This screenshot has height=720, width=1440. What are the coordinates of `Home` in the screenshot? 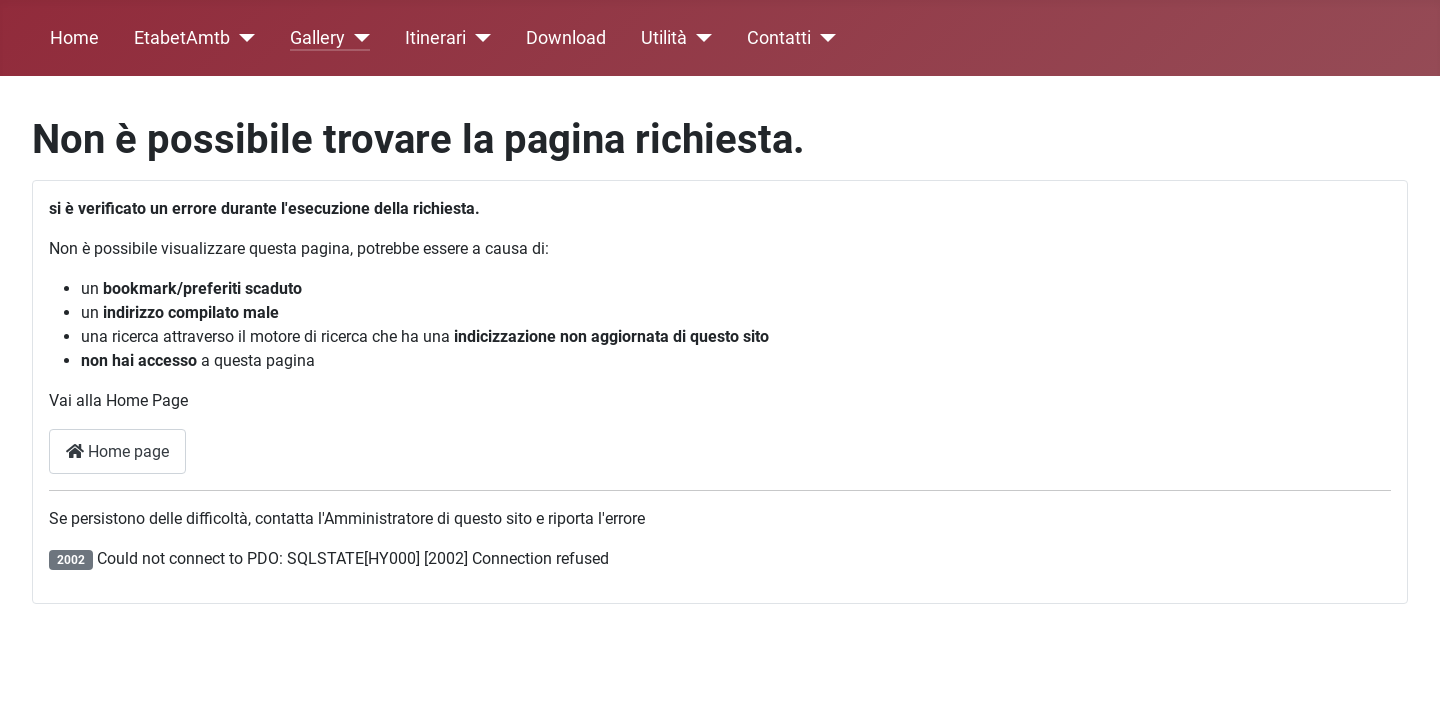 It's located at (74, 38).